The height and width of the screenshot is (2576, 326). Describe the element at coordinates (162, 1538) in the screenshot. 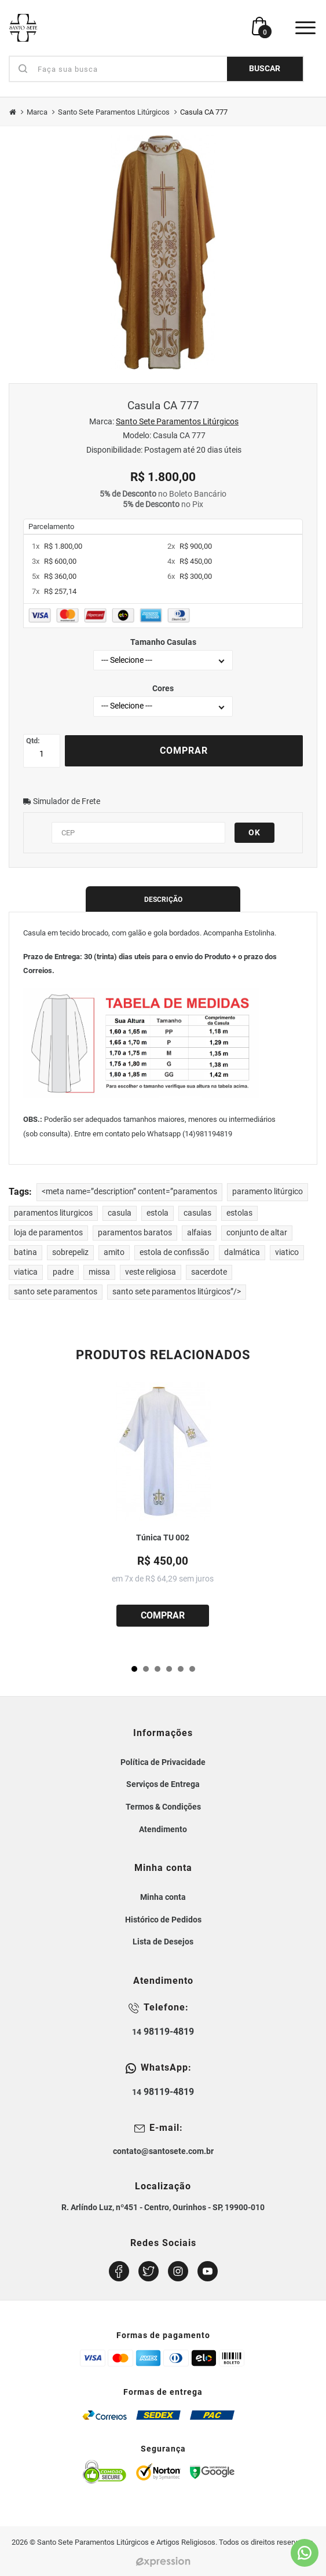

I see `Túnica TU 002` at that location.